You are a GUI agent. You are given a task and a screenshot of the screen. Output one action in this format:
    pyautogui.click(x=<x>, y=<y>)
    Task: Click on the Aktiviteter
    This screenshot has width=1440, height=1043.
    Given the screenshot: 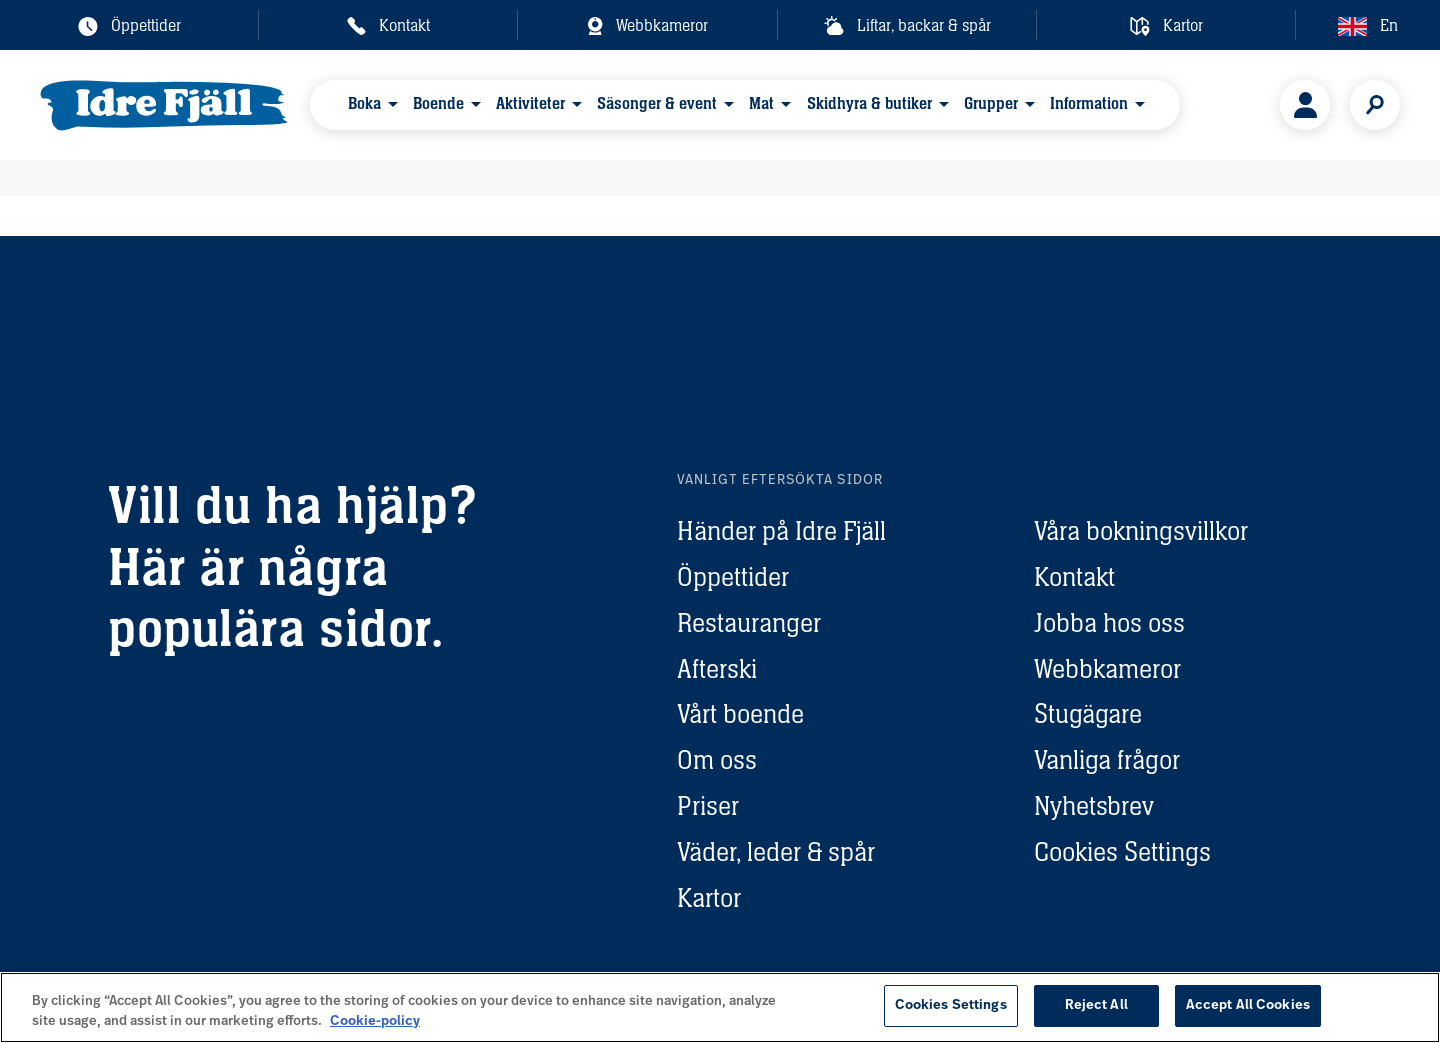 What is the action you would take?
    pyautogui.click(x=530, y=103)
    